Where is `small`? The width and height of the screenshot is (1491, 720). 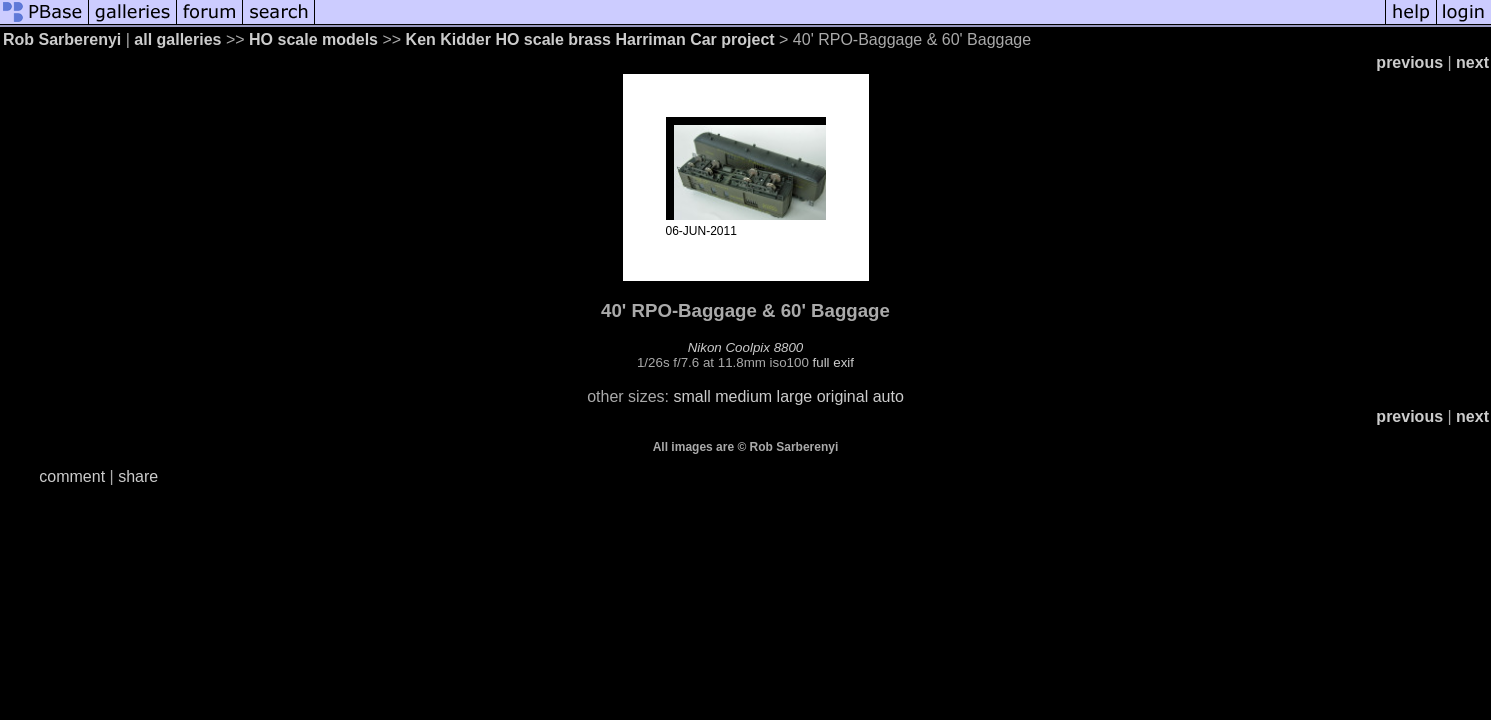
small is located at coordinates (691, 396).